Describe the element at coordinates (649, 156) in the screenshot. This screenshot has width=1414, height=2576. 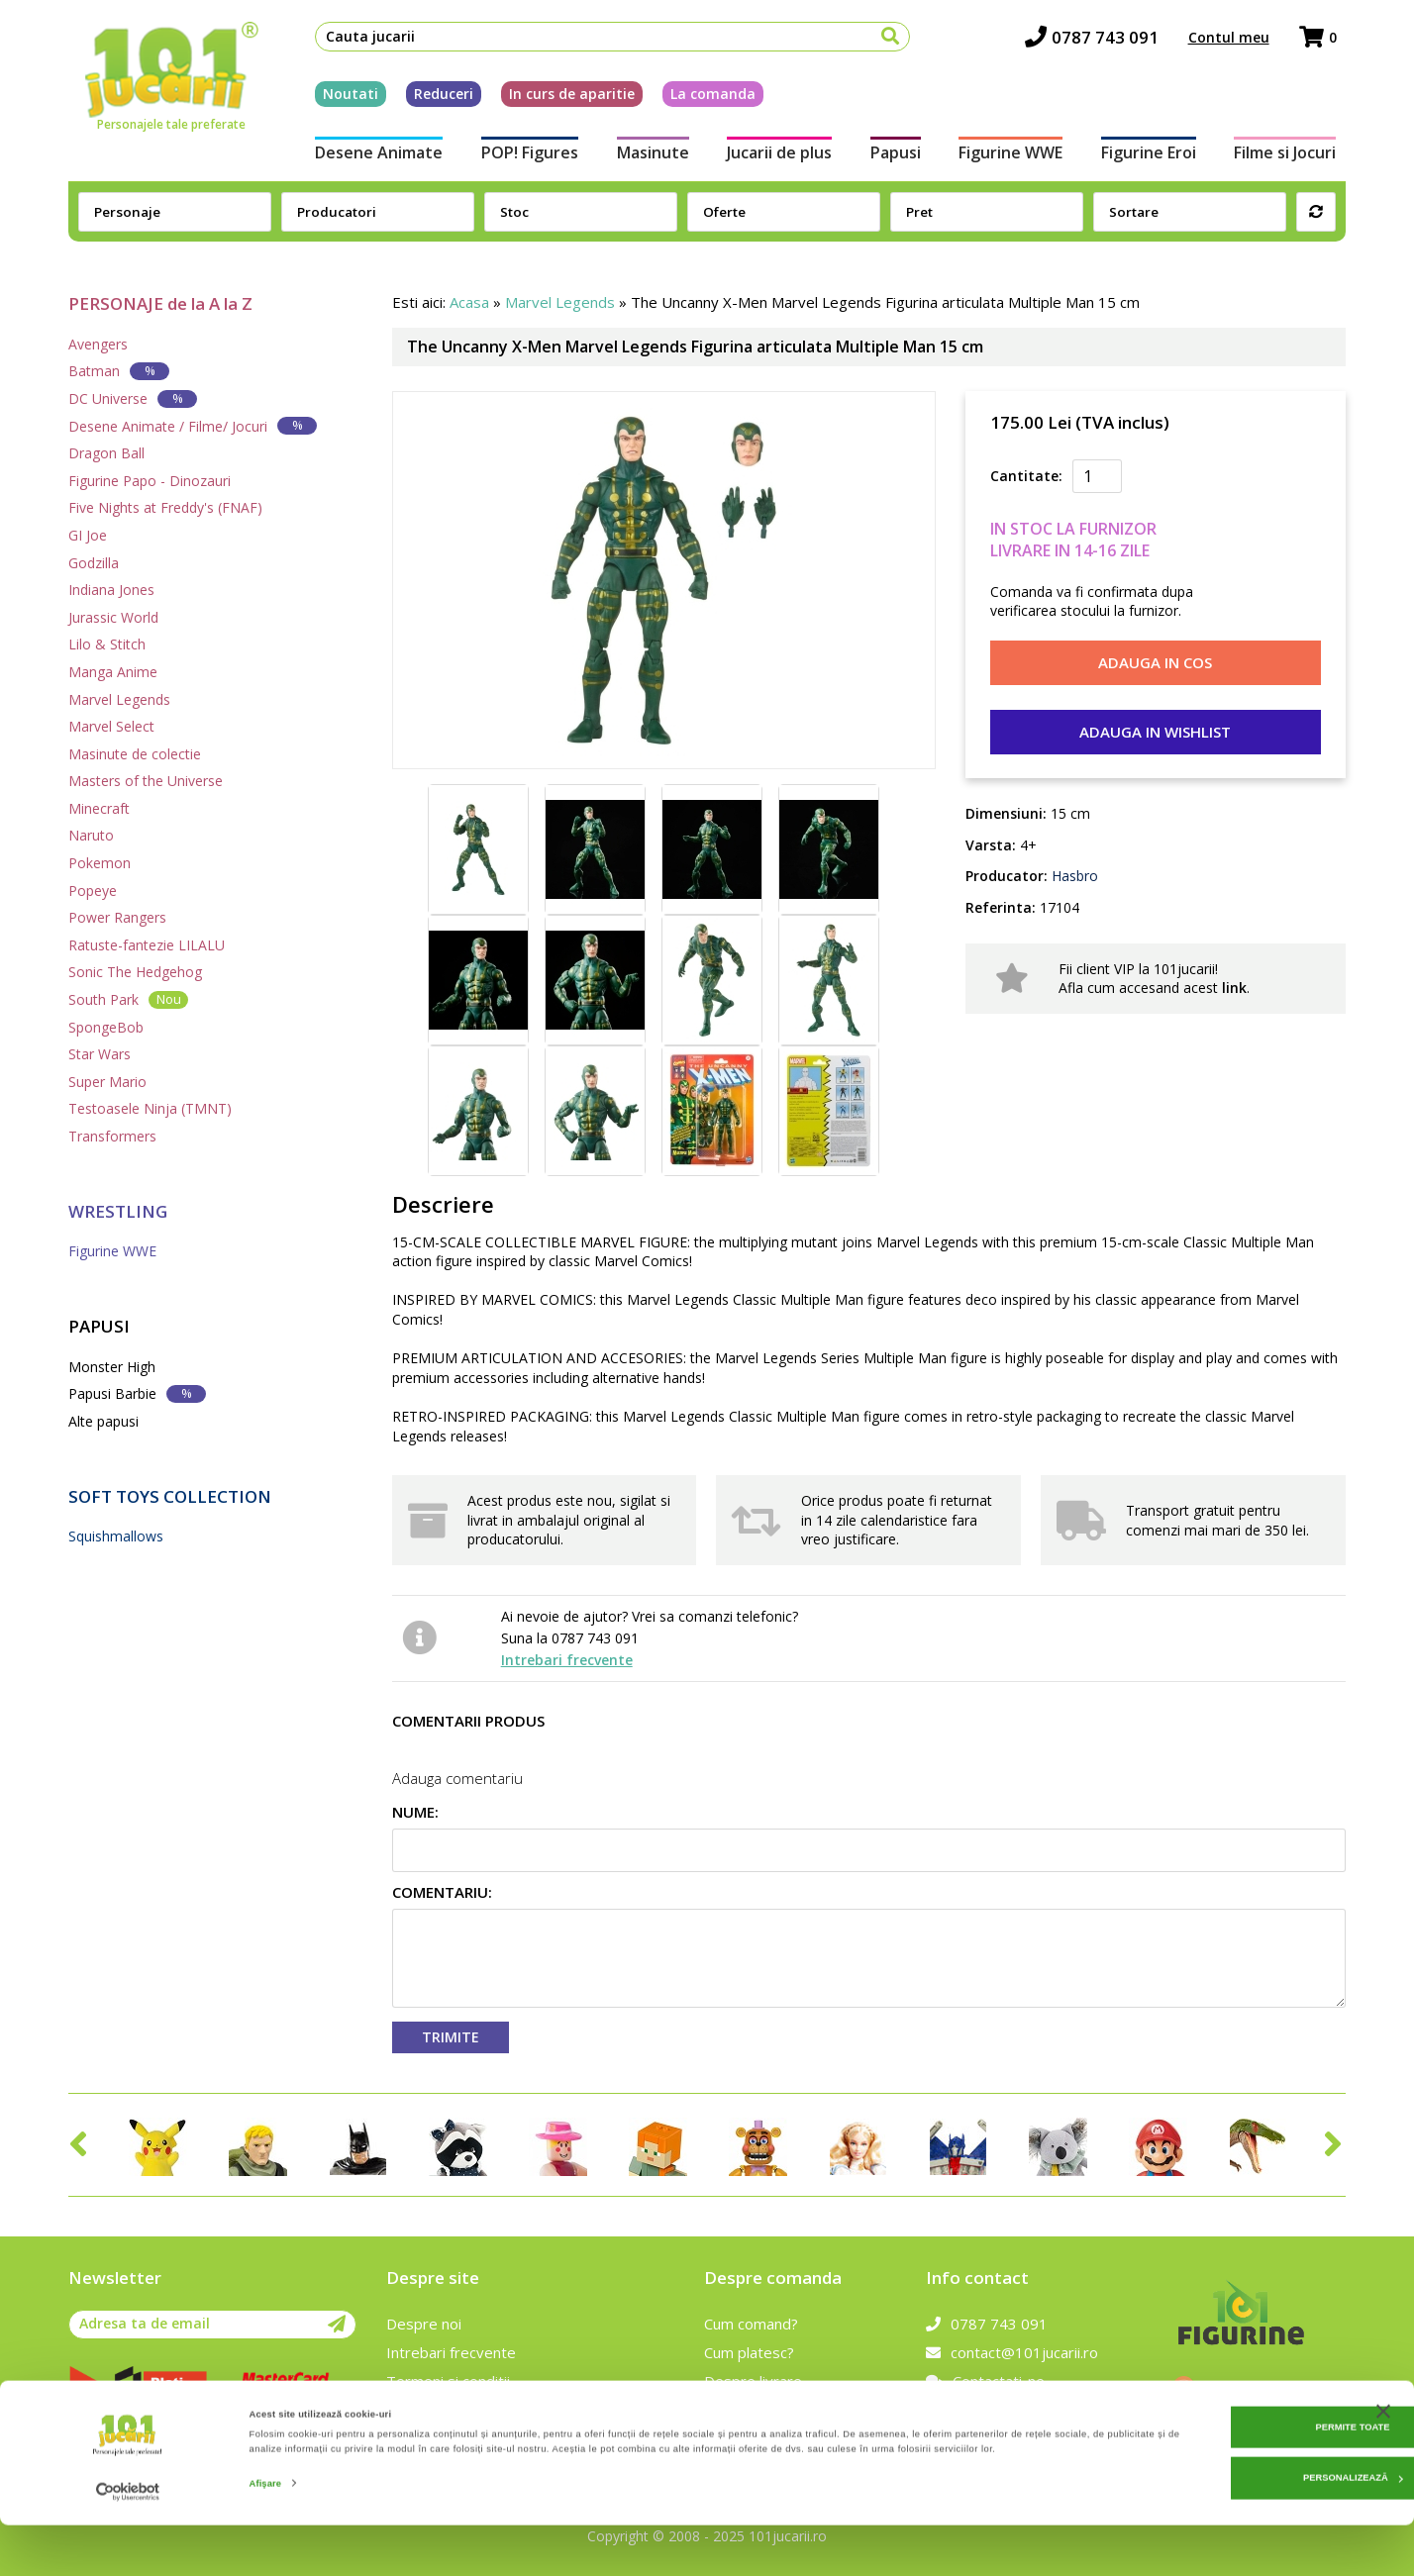
I see `Masinute` at that location.